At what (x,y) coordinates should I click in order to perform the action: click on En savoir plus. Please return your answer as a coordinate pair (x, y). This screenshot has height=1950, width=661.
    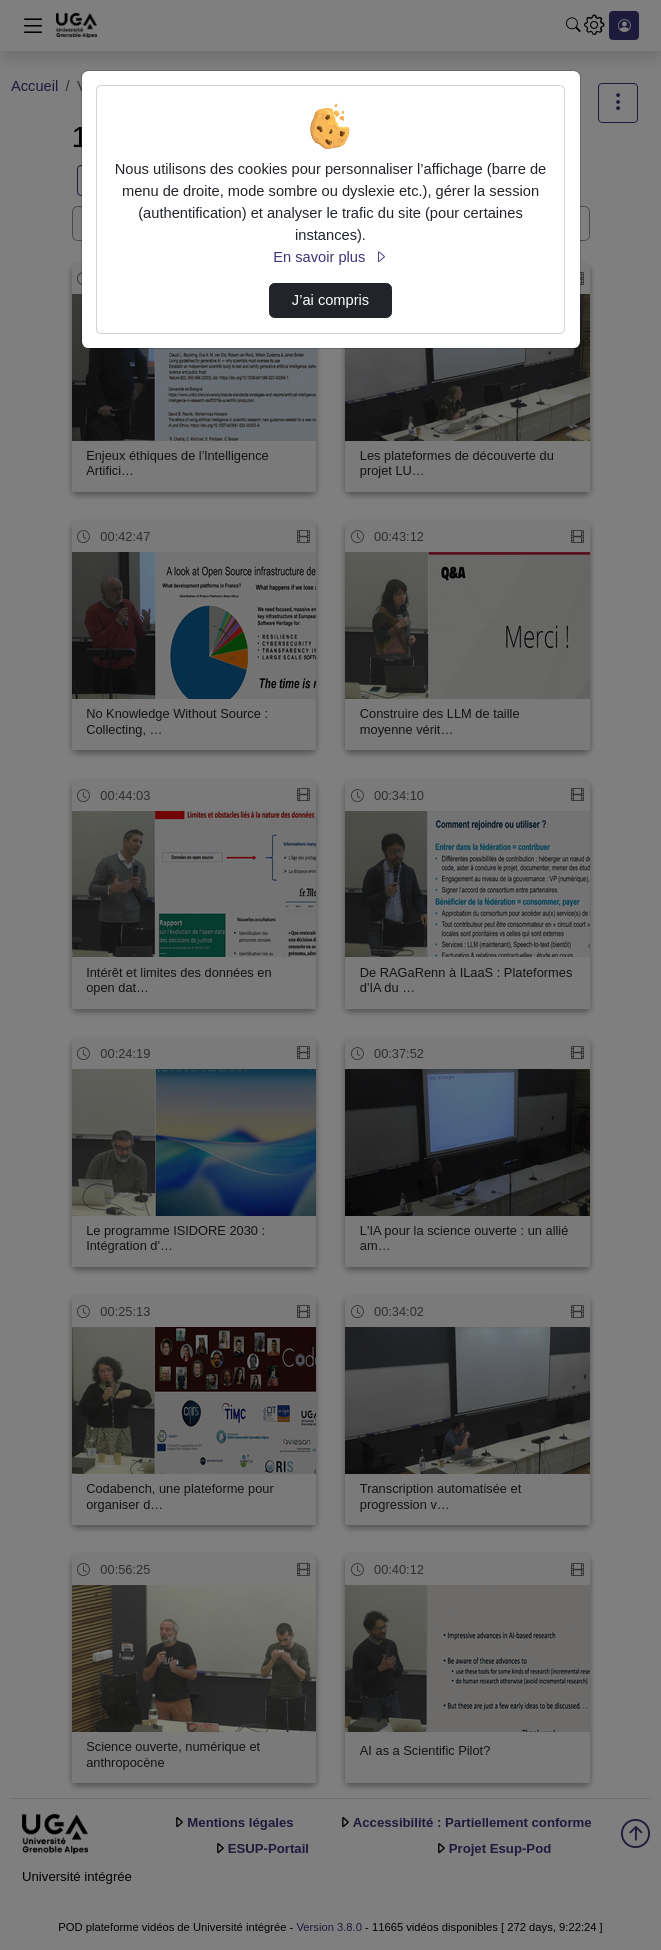
    Looking at the image, I should click on (330, 257).